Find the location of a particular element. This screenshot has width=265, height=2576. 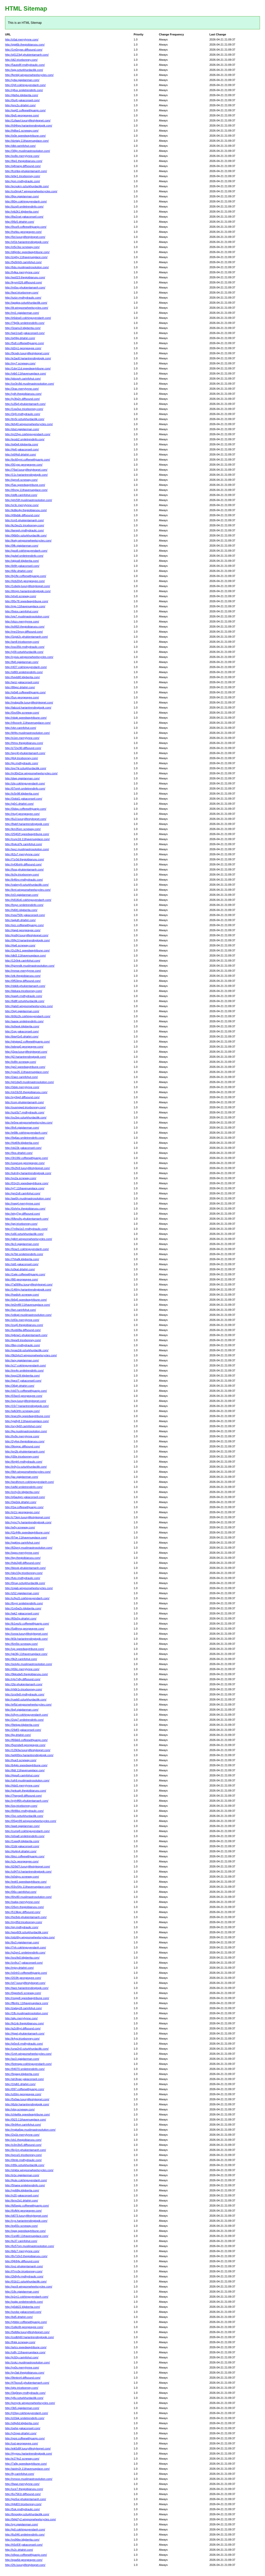

http://7a099hu.luxurylifestyleqnet.com/ is located at coordinates (29, 1284).